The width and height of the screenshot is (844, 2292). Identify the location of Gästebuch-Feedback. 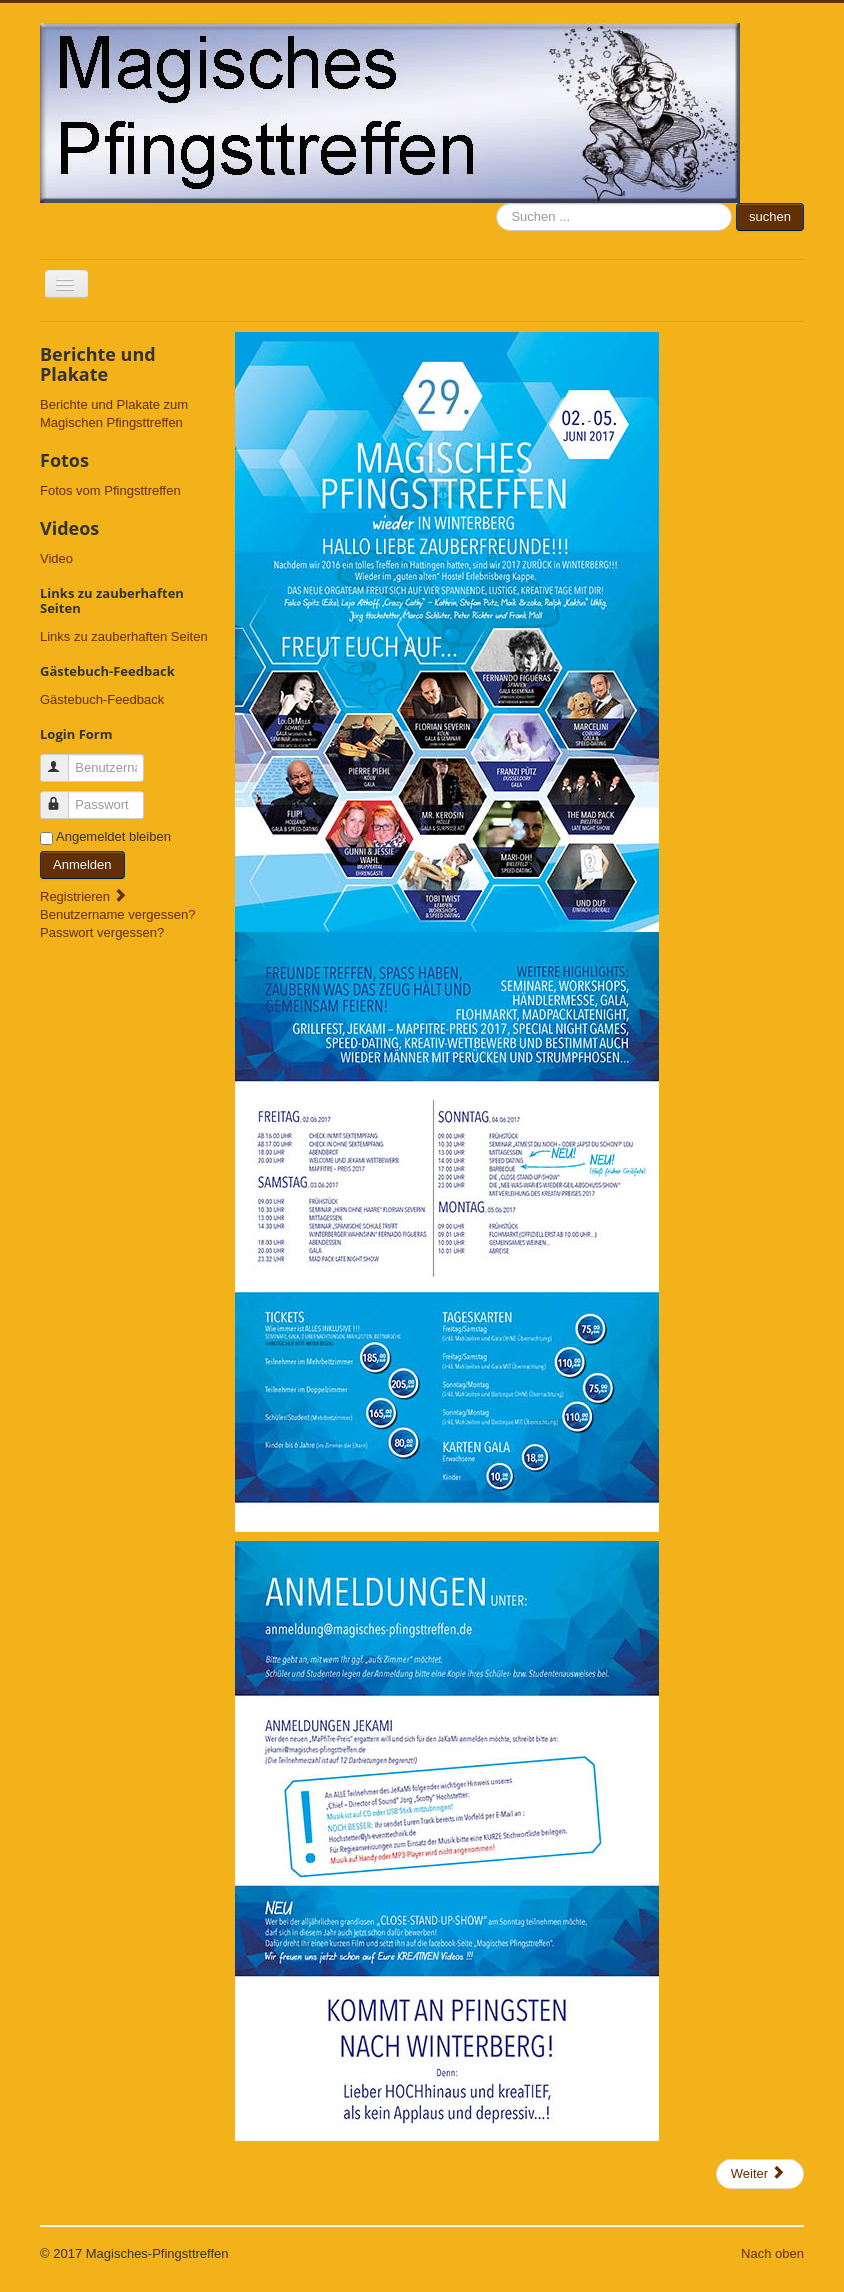
(102, 699).